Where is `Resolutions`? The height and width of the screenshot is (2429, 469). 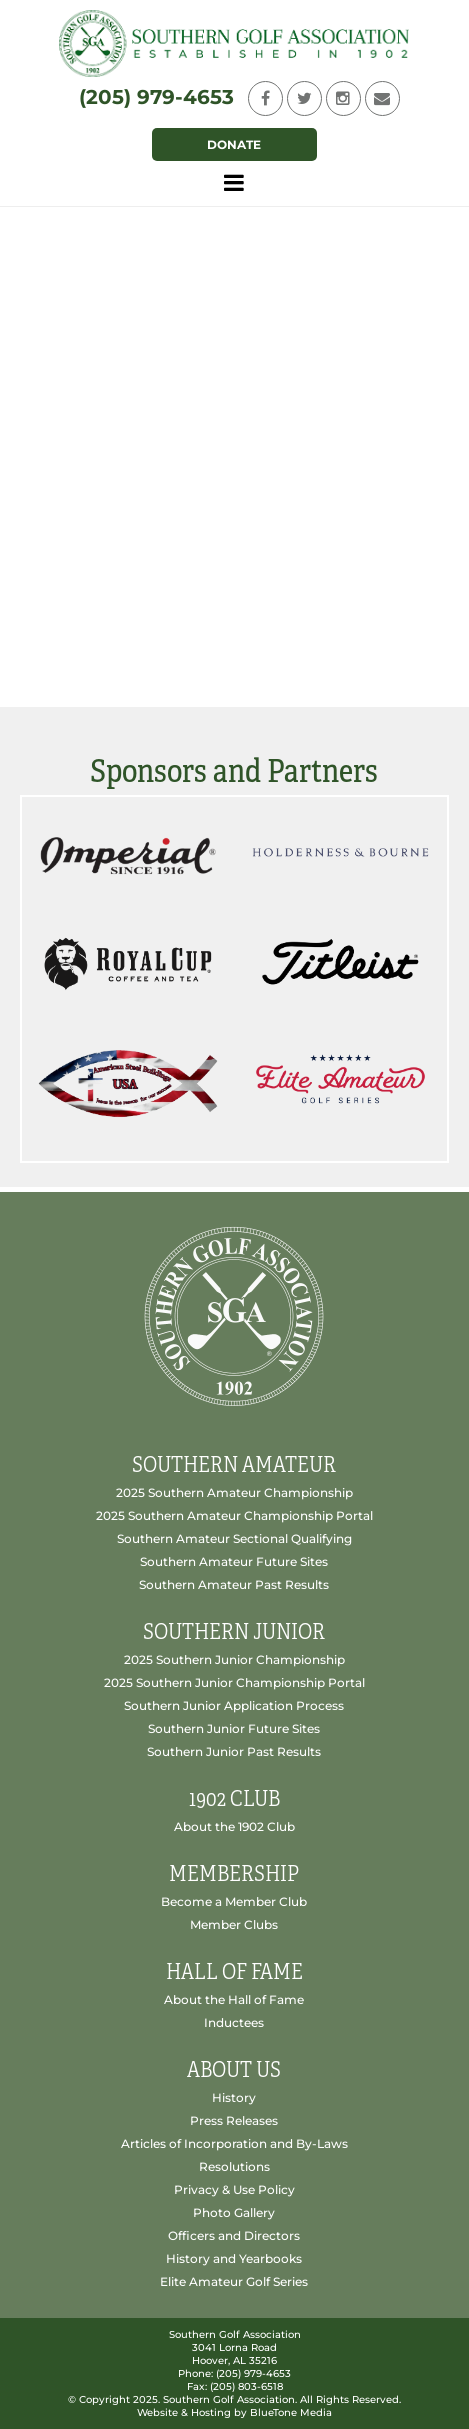 Resolutions is located at coordinates (234, 2166).